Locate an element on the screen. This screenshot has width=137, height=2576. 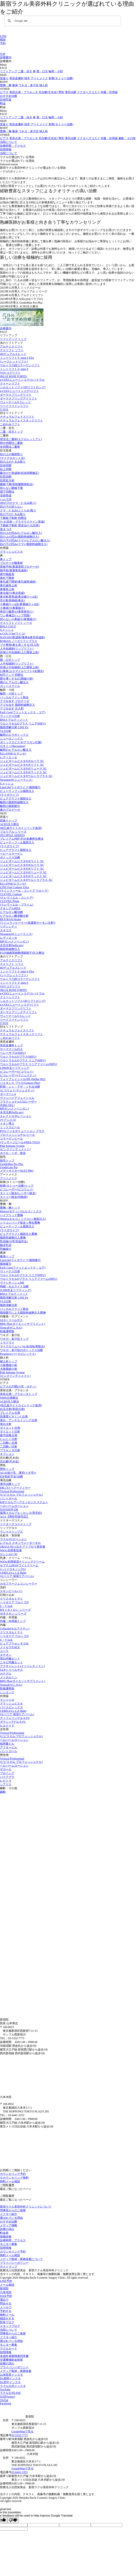
ジュビダームビスタ®ボリューマ XC is located at coordinates (23, 768).